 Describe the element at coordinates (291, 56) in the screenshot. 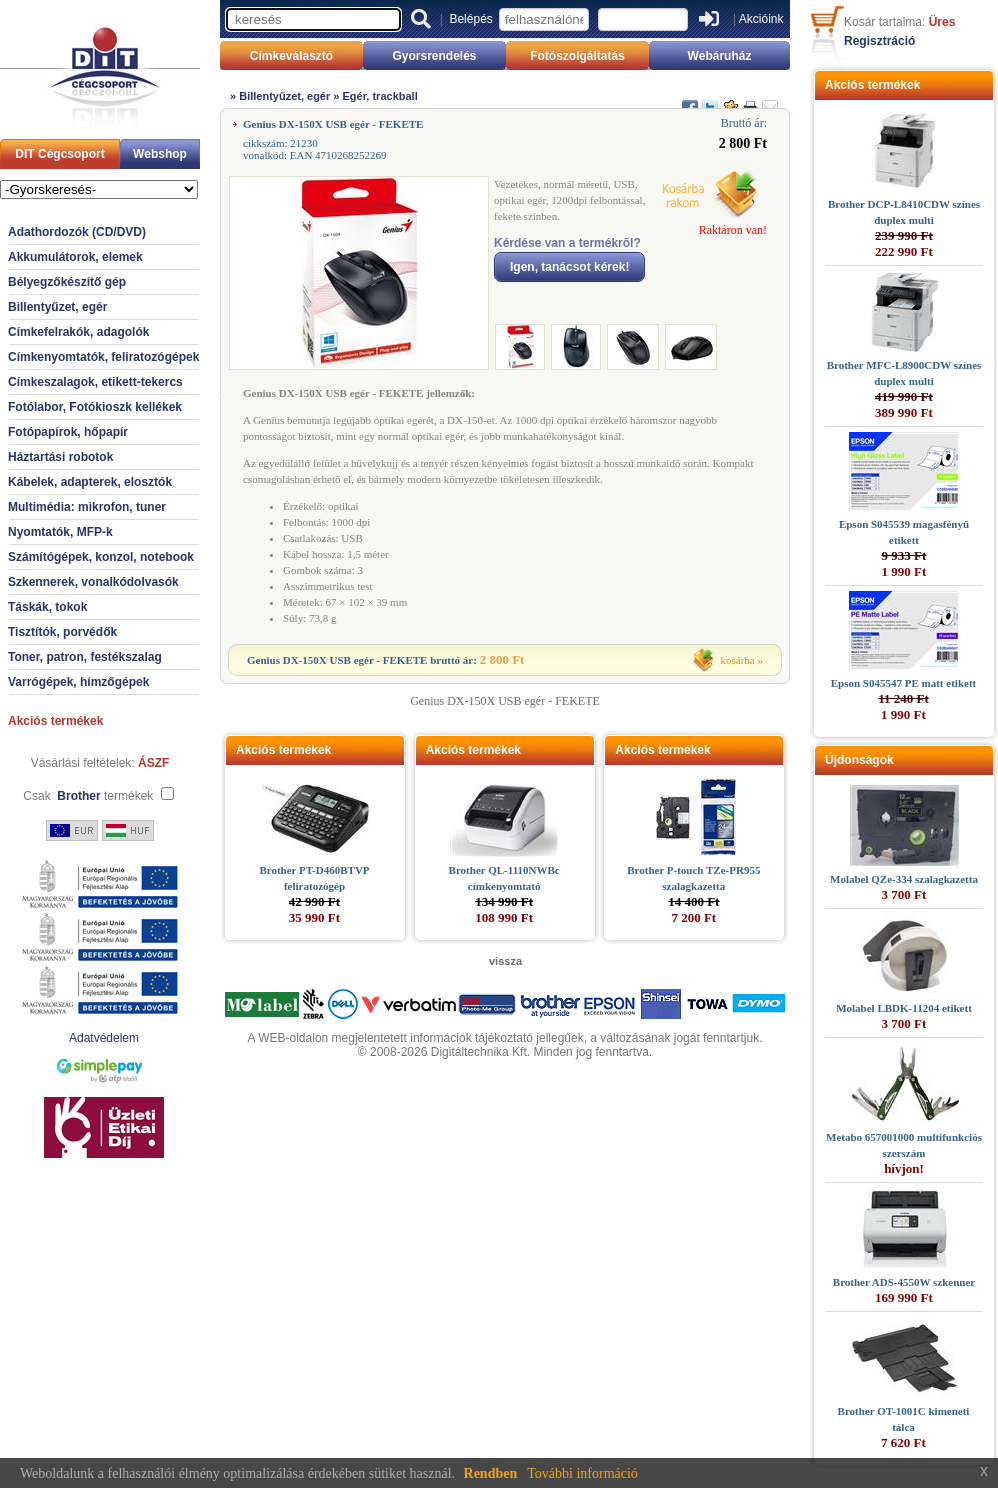

I see `Címkeválasztó` at that location.